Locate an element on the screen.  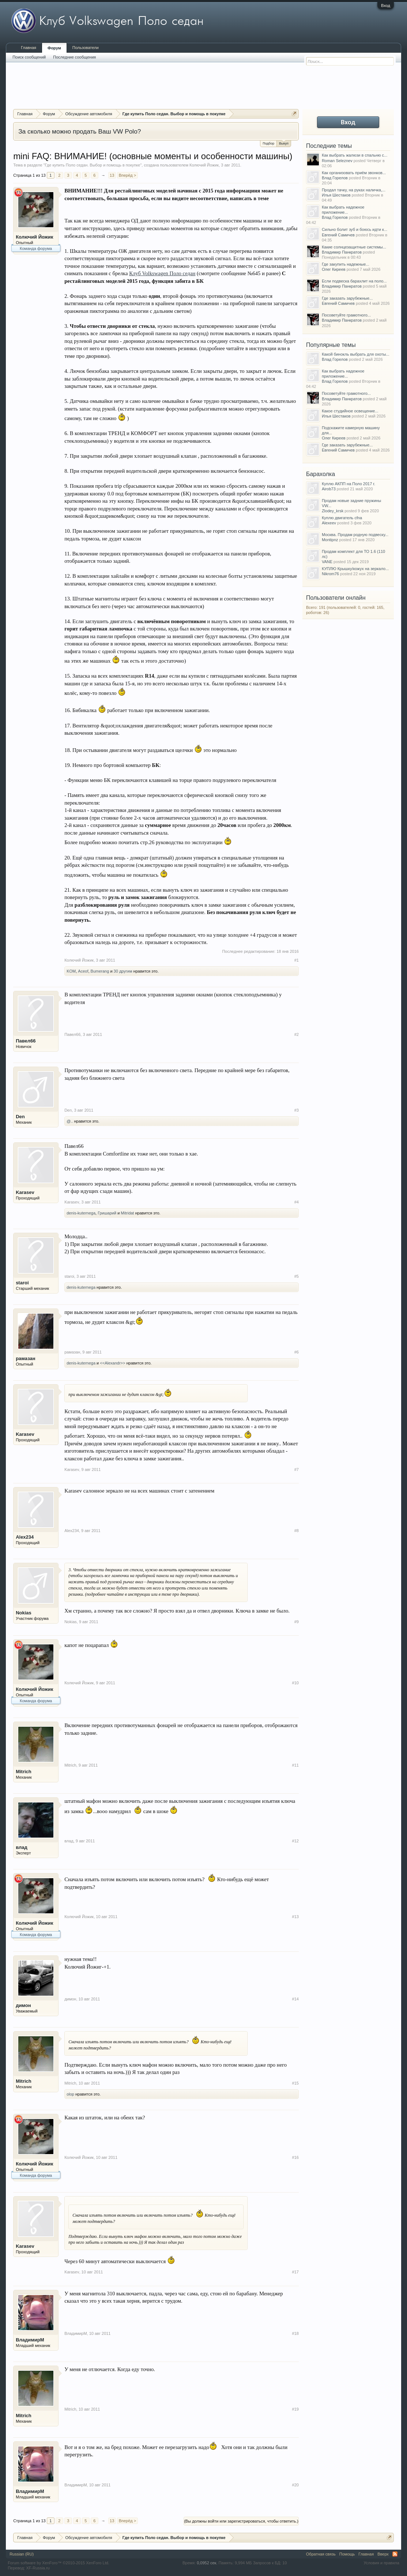
olop is located at coordinates (70, 2094).